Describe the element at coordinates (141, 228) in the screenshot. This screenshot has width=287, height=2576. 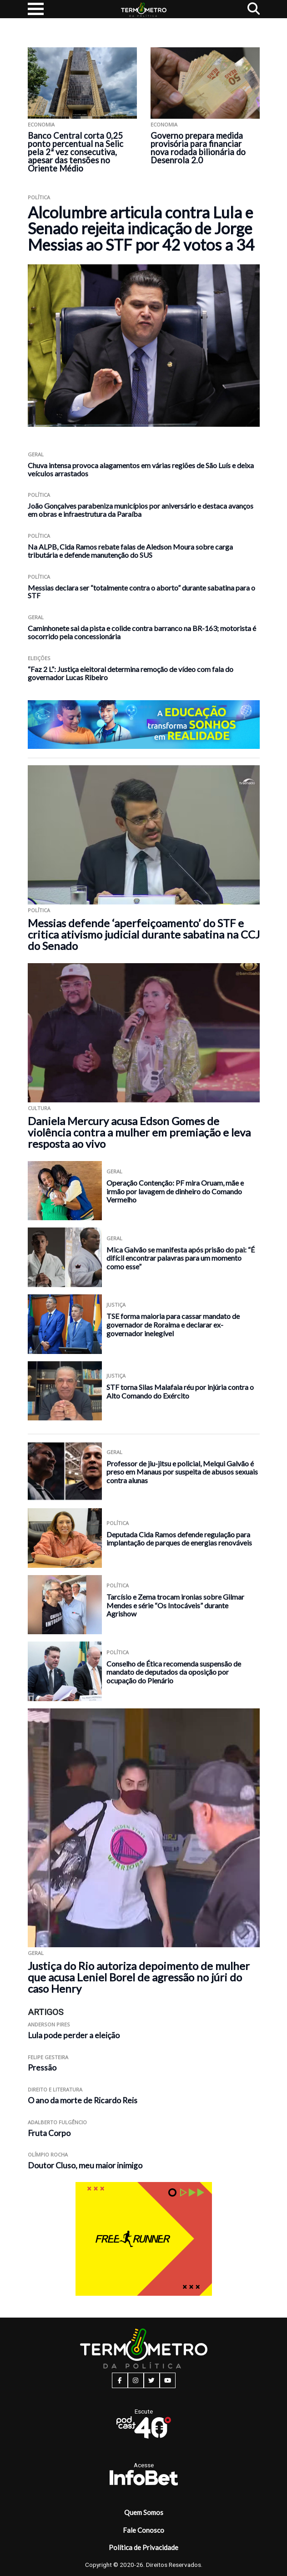
I see `Alcolumbre articula contra Lula e Senado rejeita indicação de Jorge Messias ao STF por 42 votos a 34` at that location.